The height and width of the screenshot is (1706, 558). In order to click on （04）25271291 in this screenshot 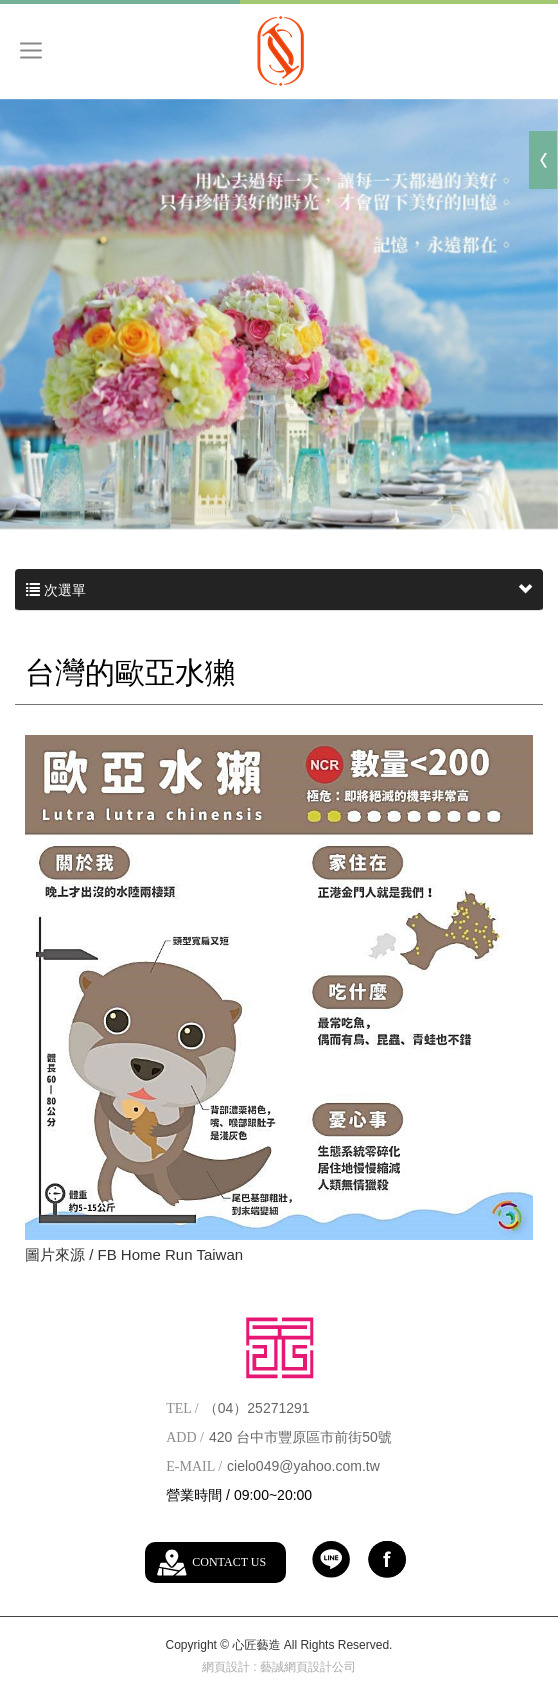, I will do `click(257, 1408)`.